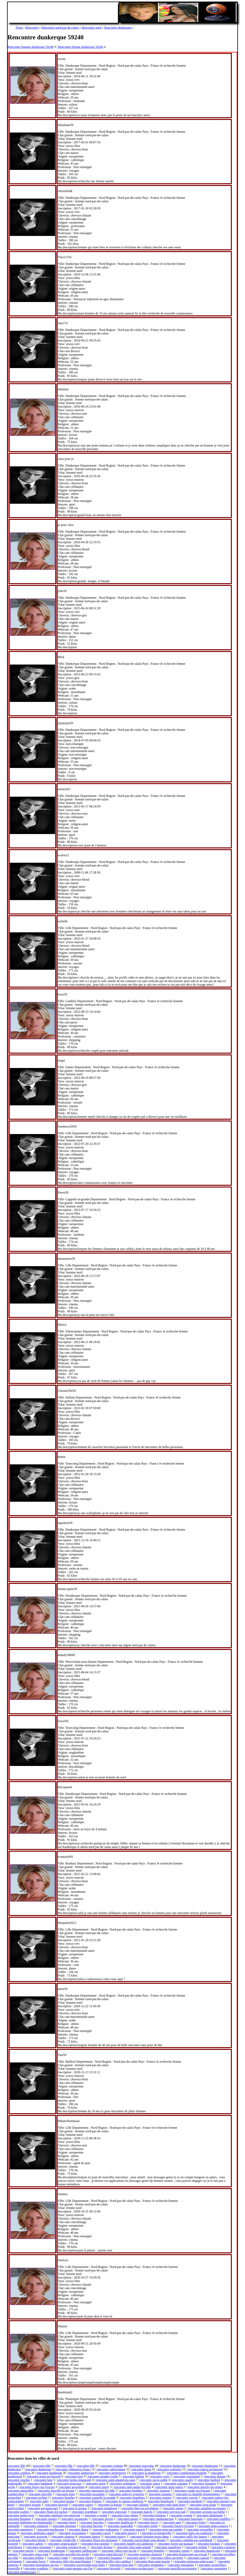  I want to click on rencontre petite-foret, so click(21, 2515).